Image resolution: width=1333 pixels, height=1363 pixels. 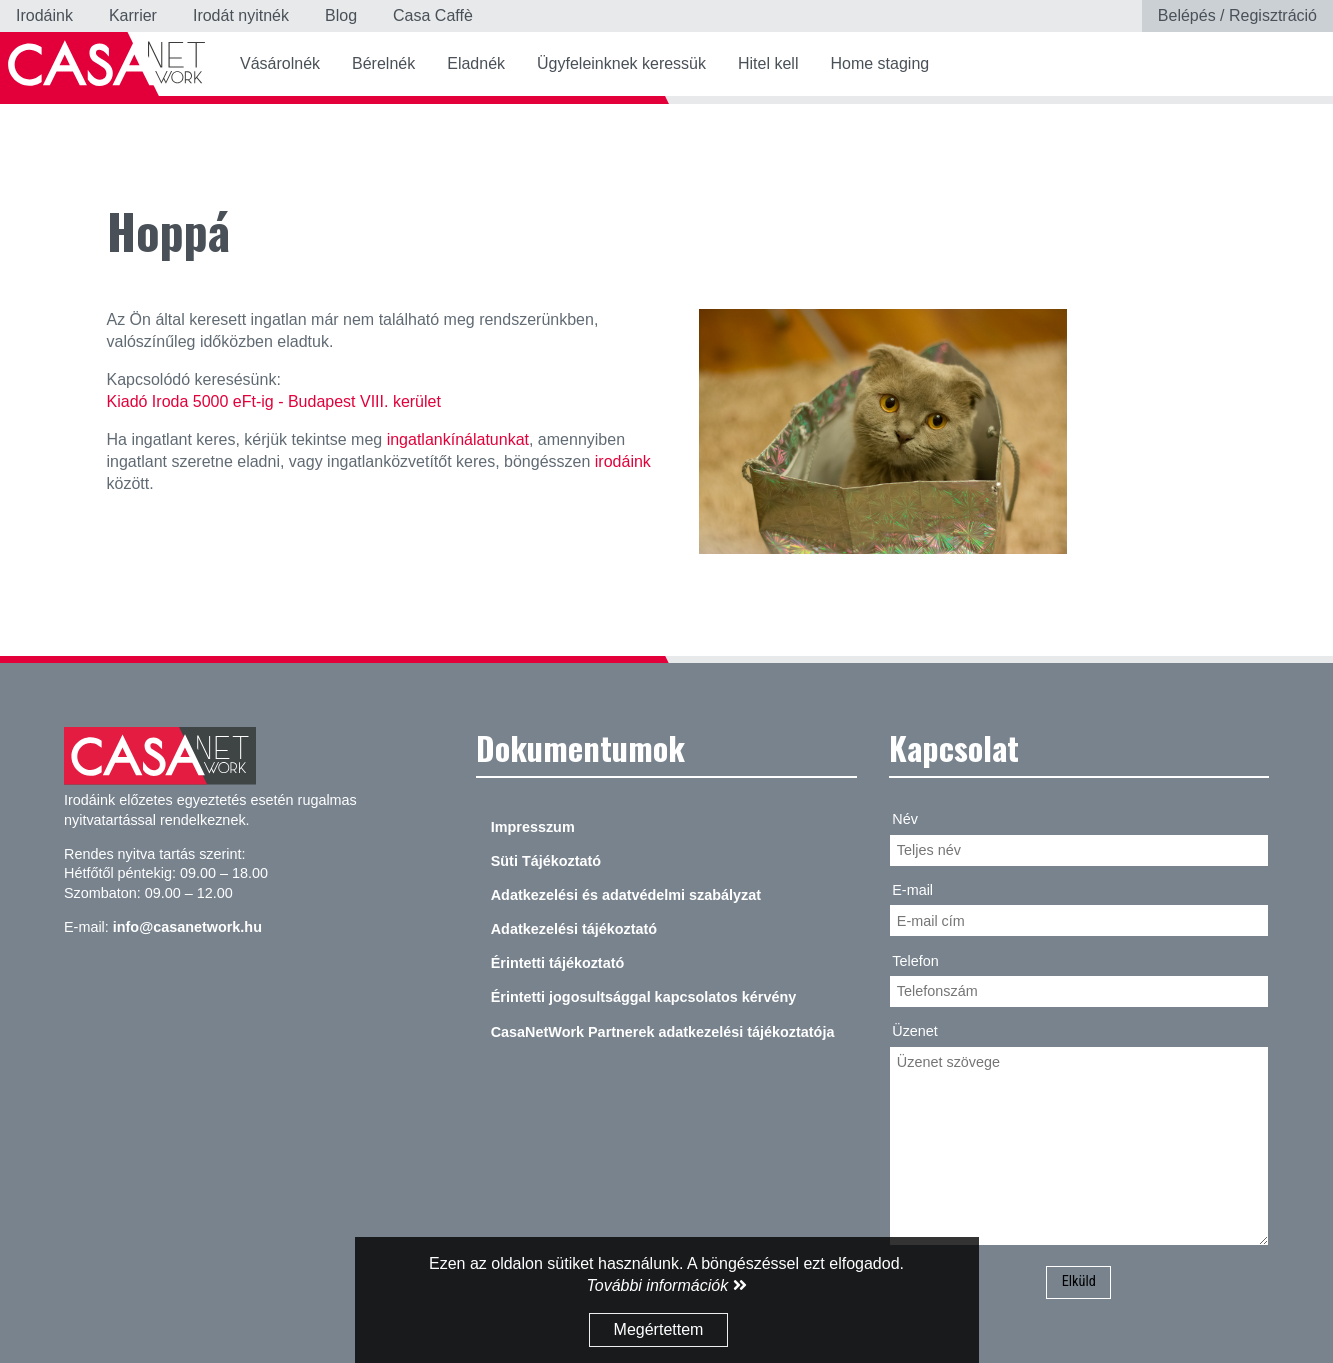 I want to click on Süti Tájékoztató, so click(x=546, y=861).